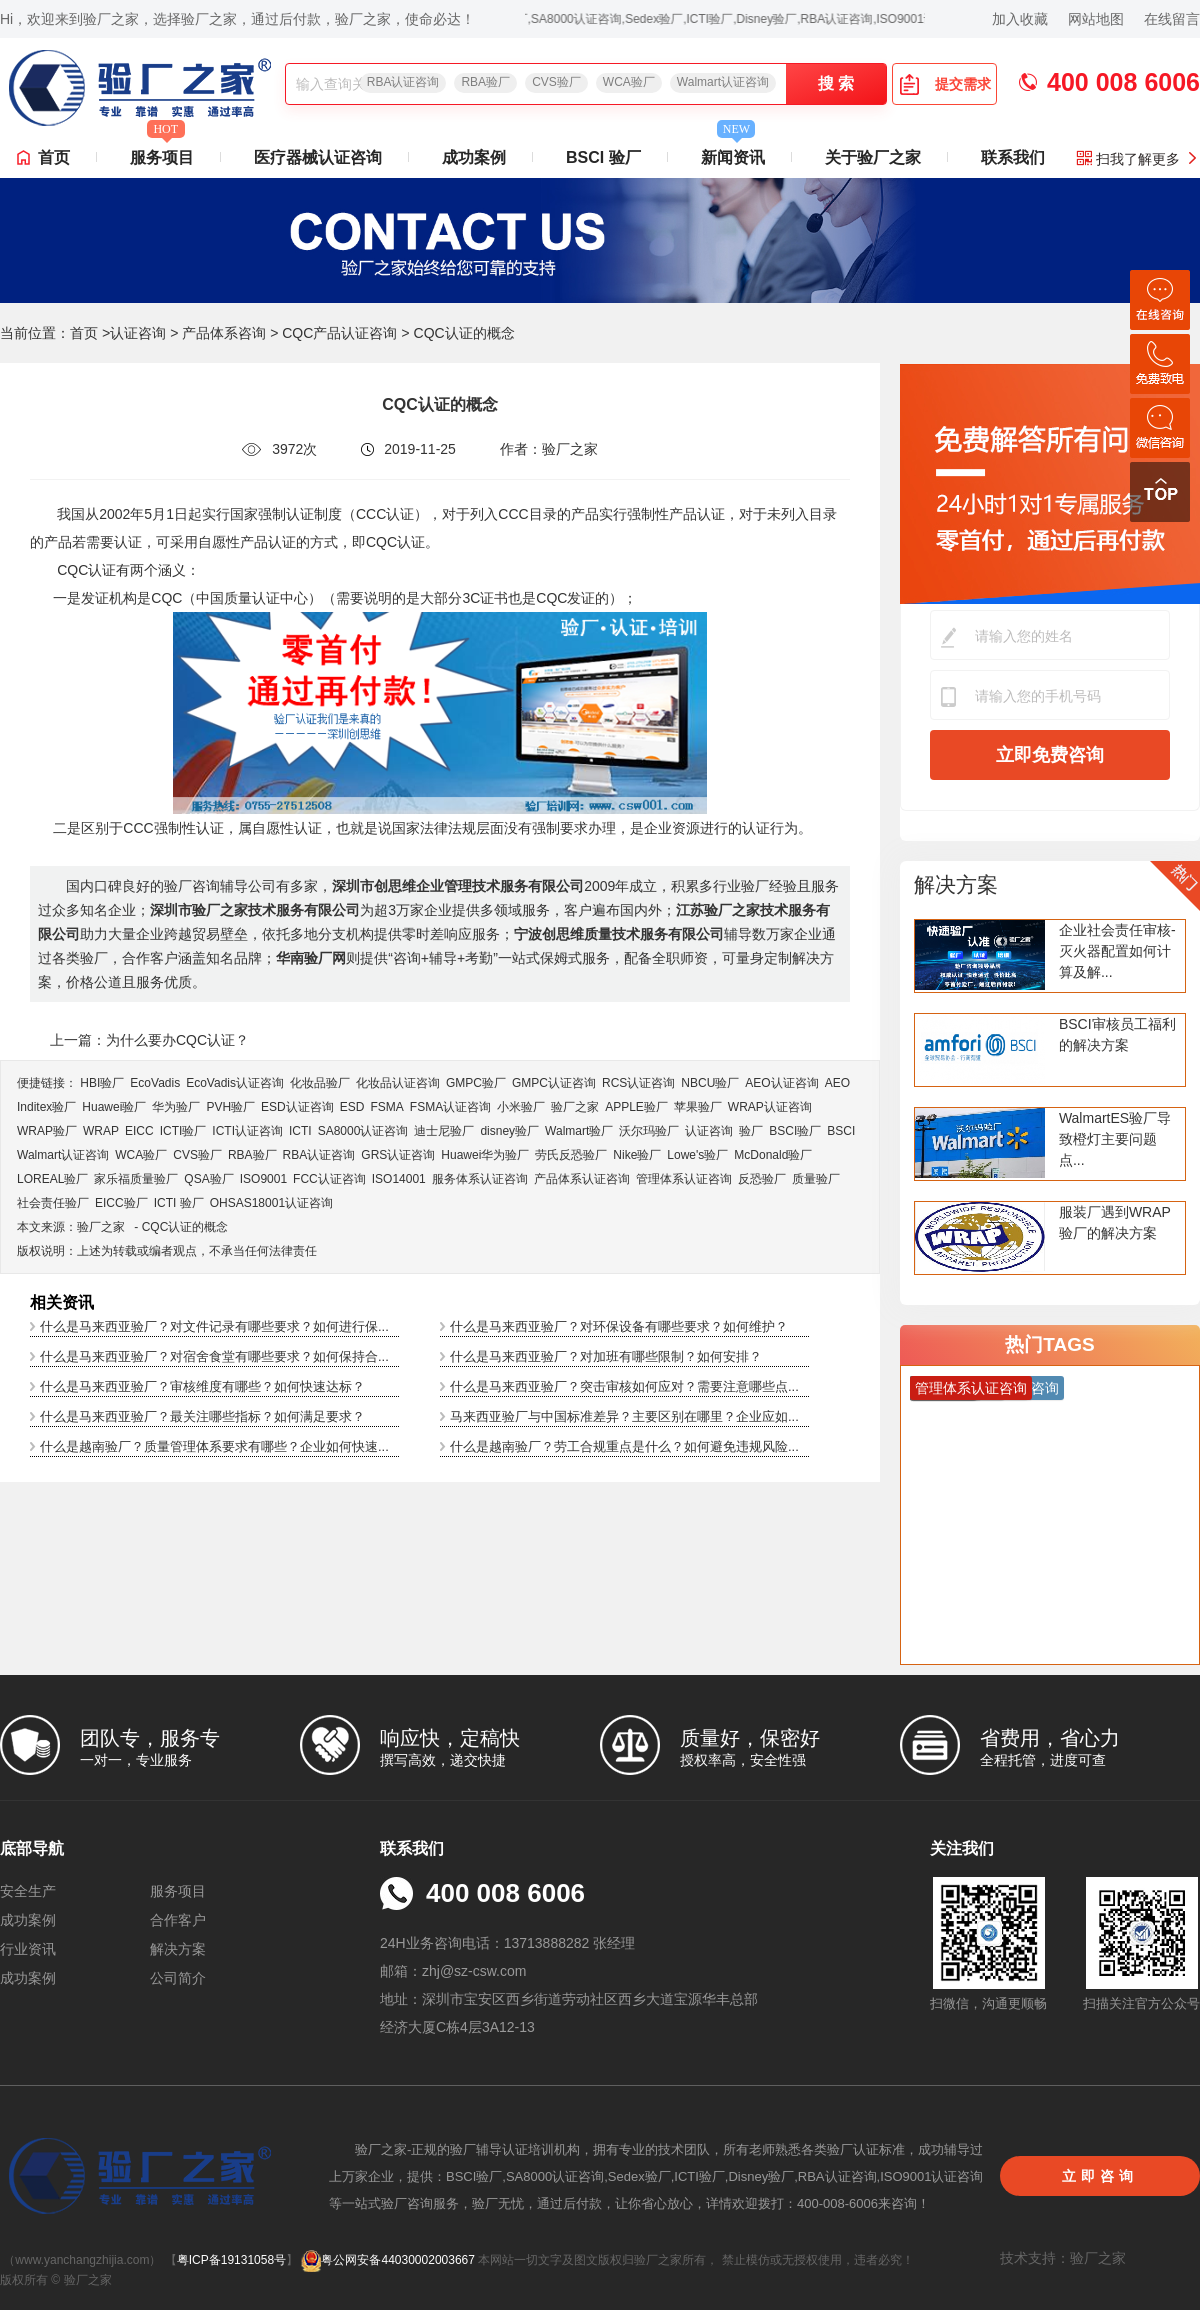  What do you see at coordinates (1020, 19) in the screenshot?
I see `加入收藏` at bounding box center [1020, 19].